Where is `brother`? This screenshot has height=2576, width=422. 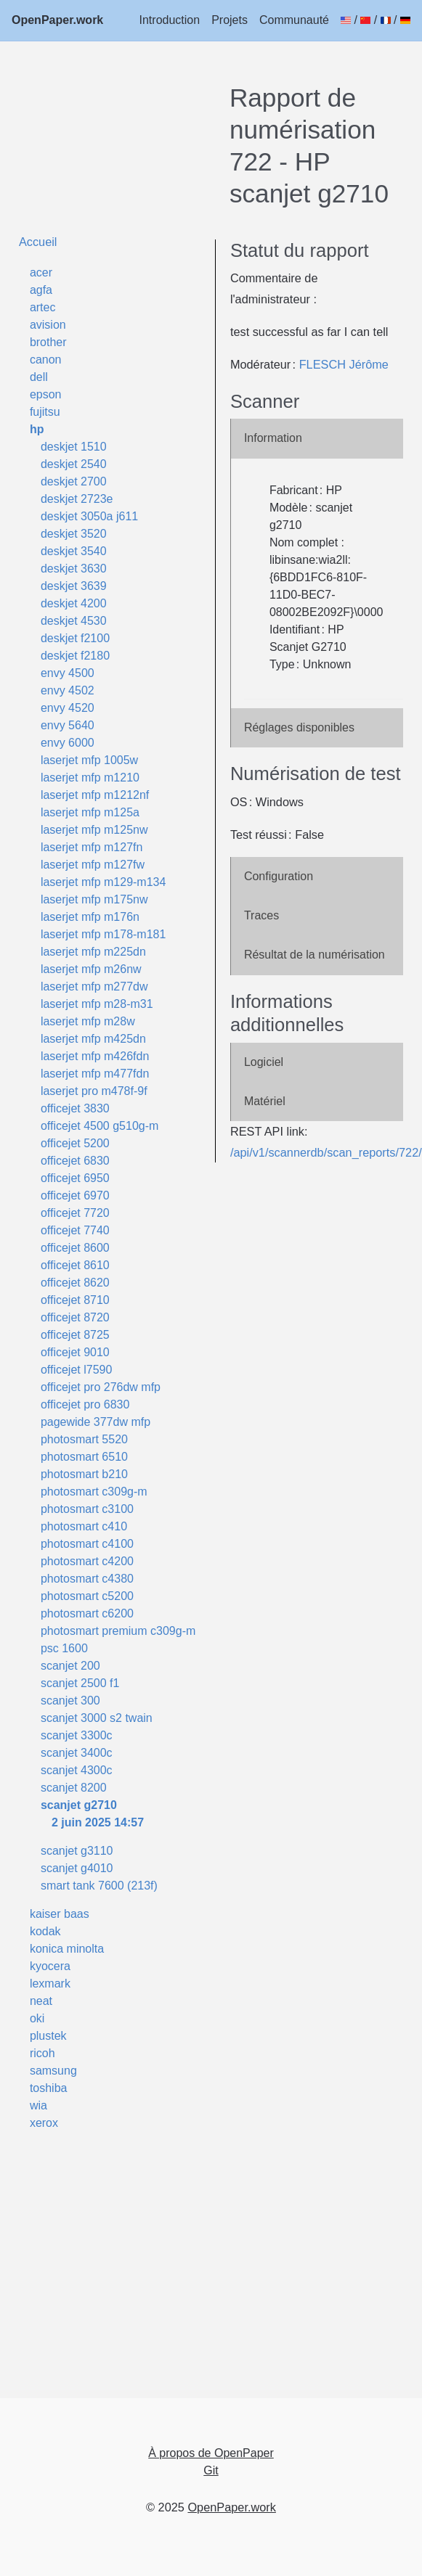 brother is located at coordinates (48, 342).